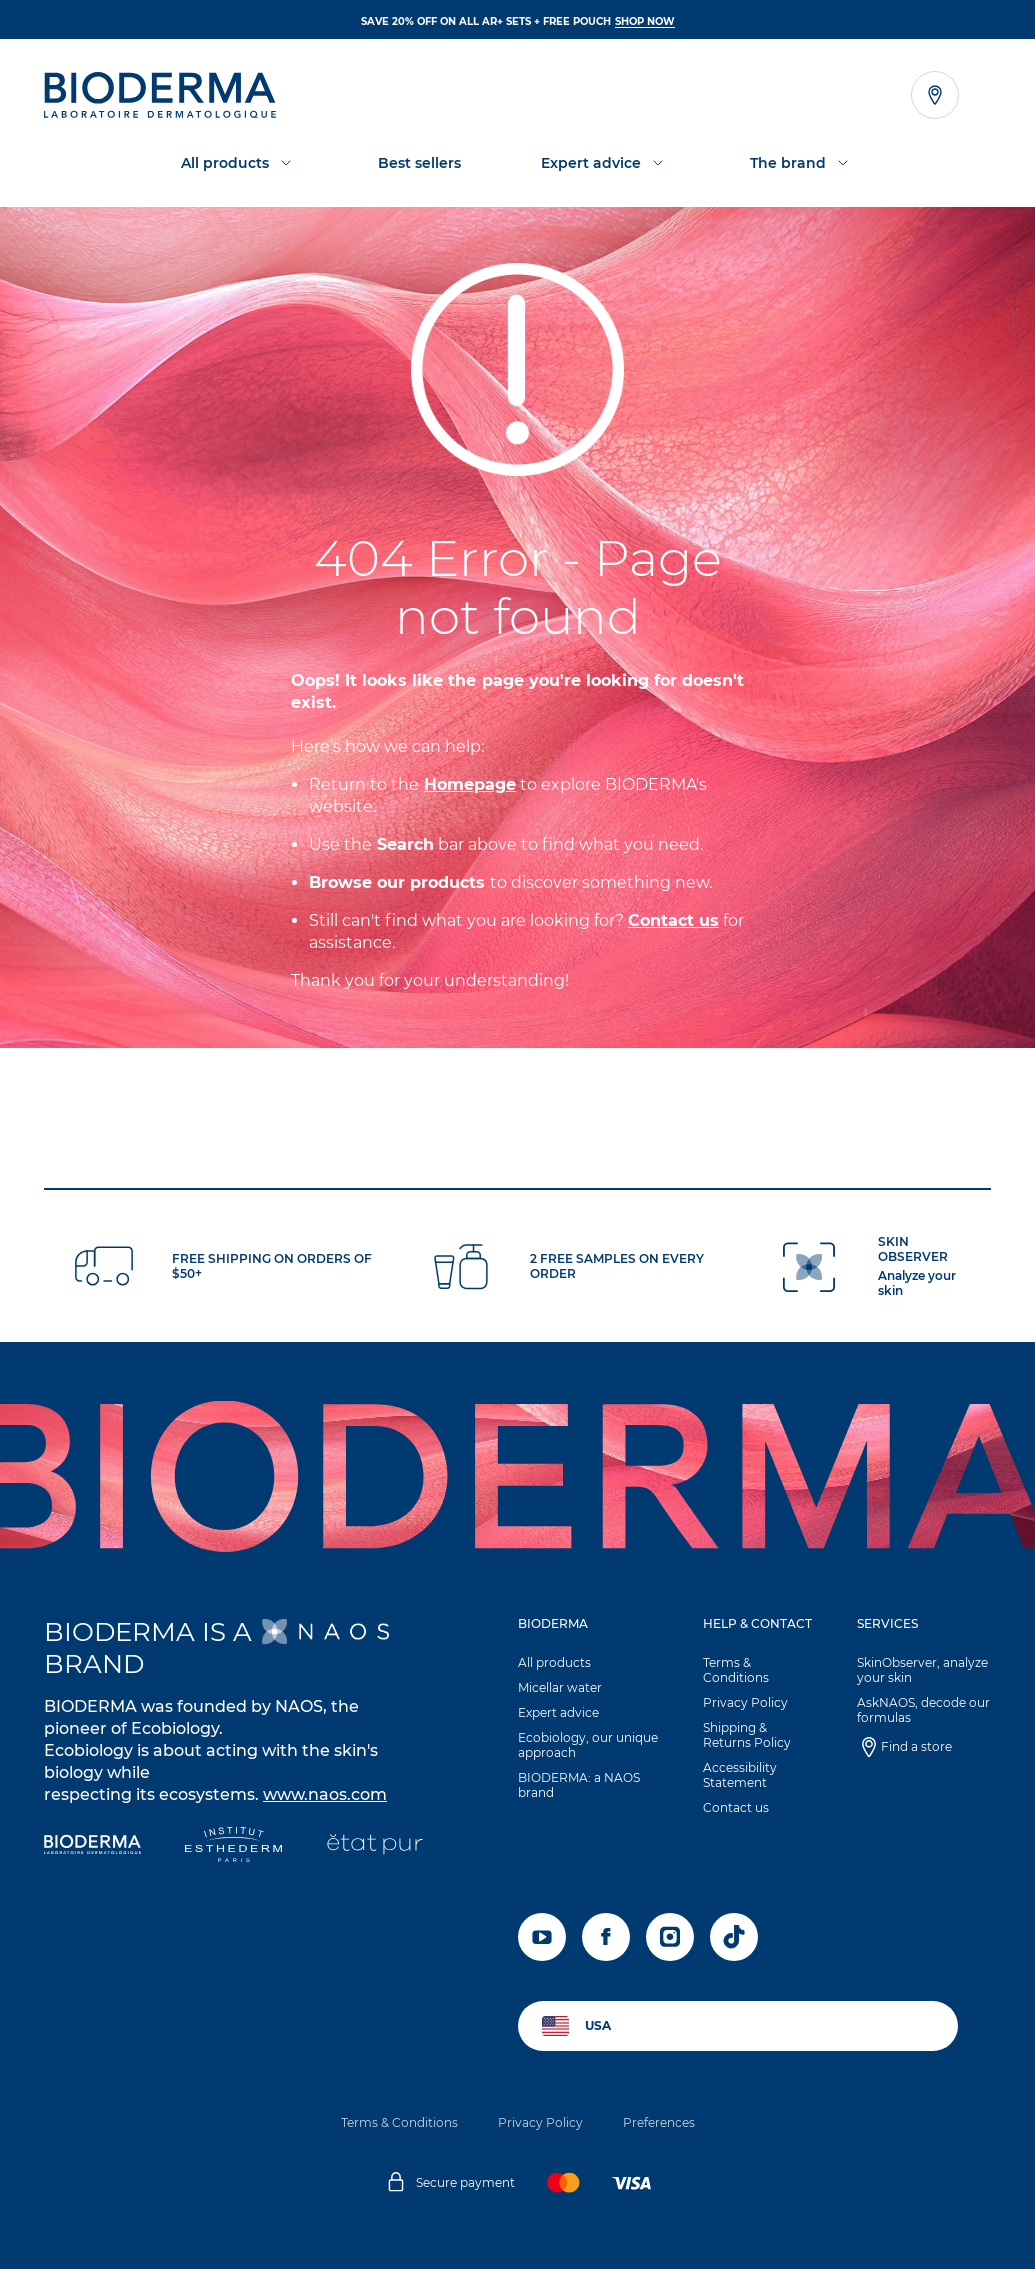 This screenshot has width=1035, height=2269. I want to click on [youtube], so click(542, 1937).